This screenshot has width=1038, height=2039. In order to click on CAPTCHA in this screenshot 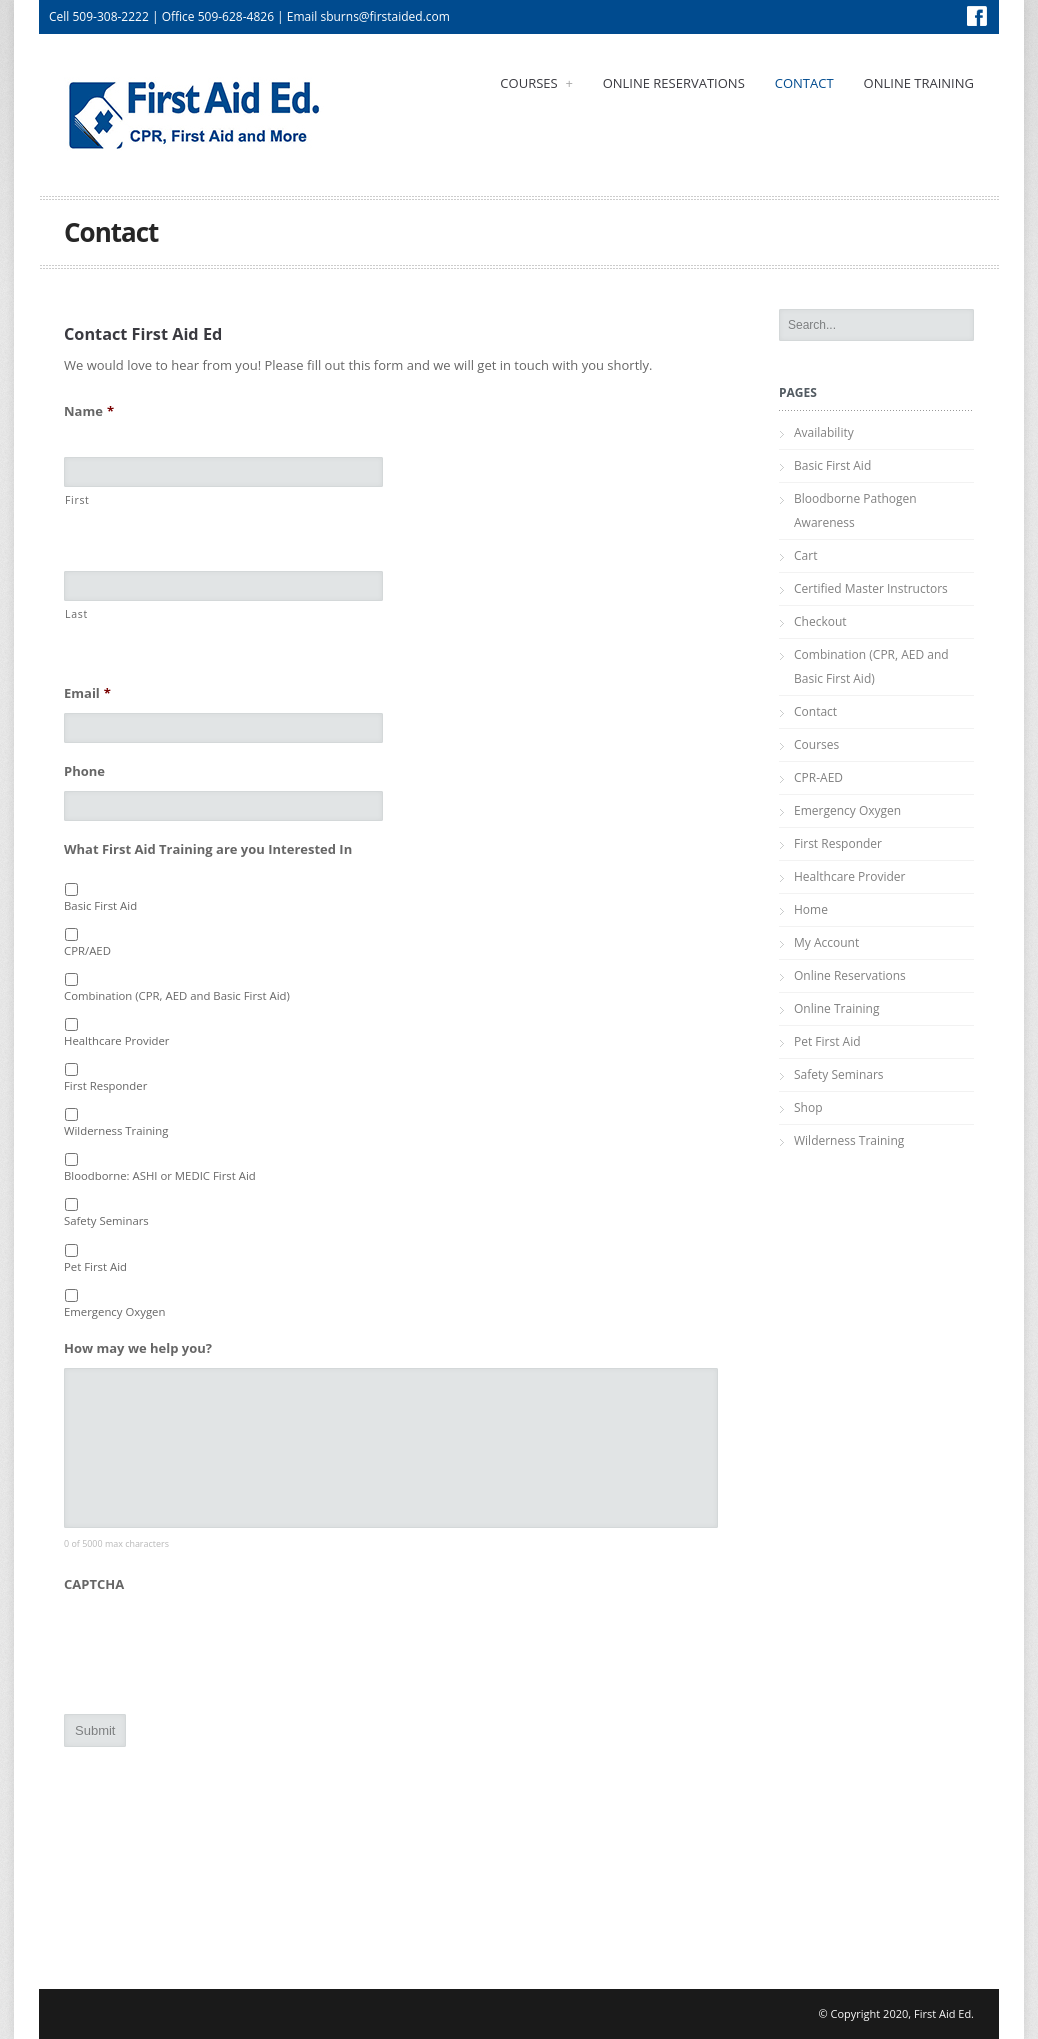, I will do `click(94, 1584)`.